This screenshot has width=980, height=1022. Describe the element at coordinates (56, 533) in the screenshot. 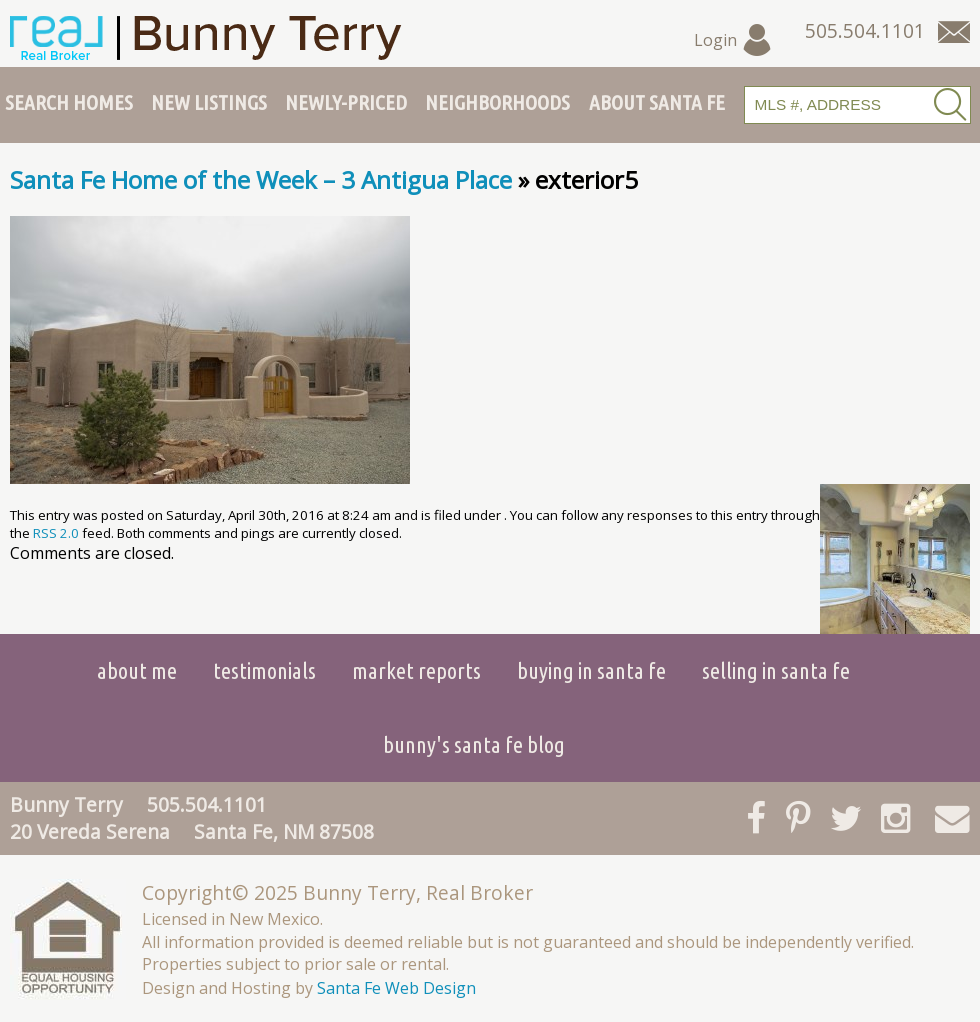

I see `RSS 2.0` at that location.